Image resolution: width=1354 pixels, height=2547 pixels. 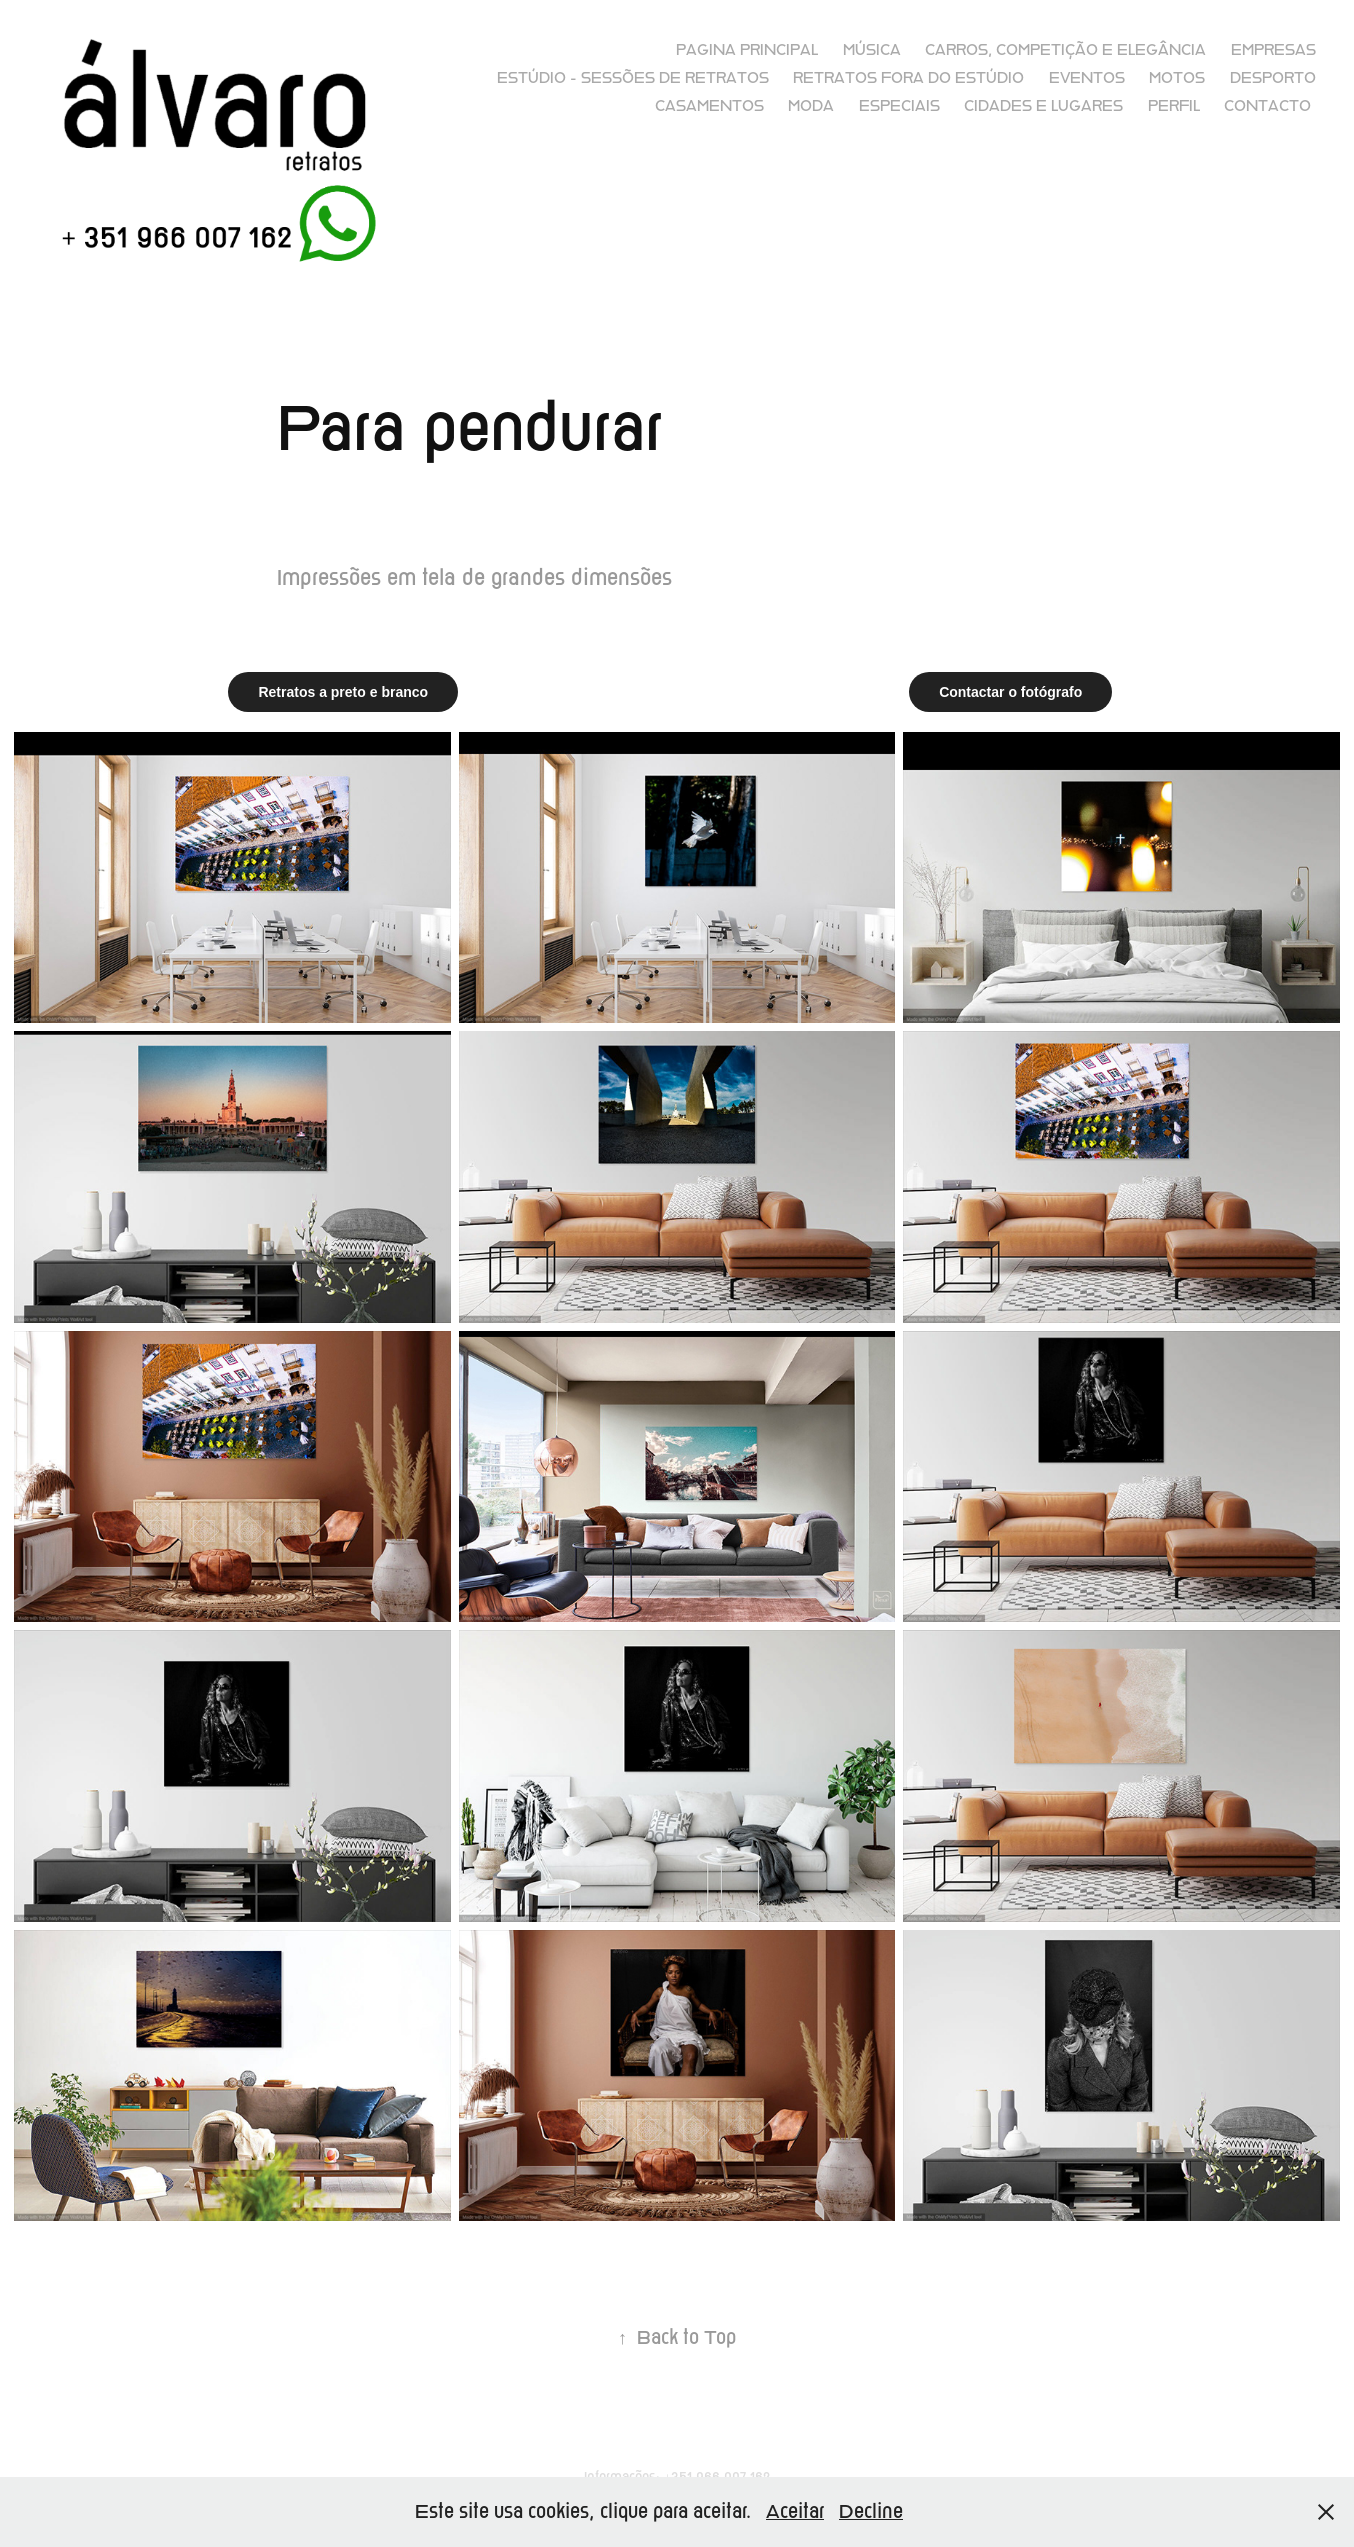 I want to click on Decline, so click(x=871, y=2511).